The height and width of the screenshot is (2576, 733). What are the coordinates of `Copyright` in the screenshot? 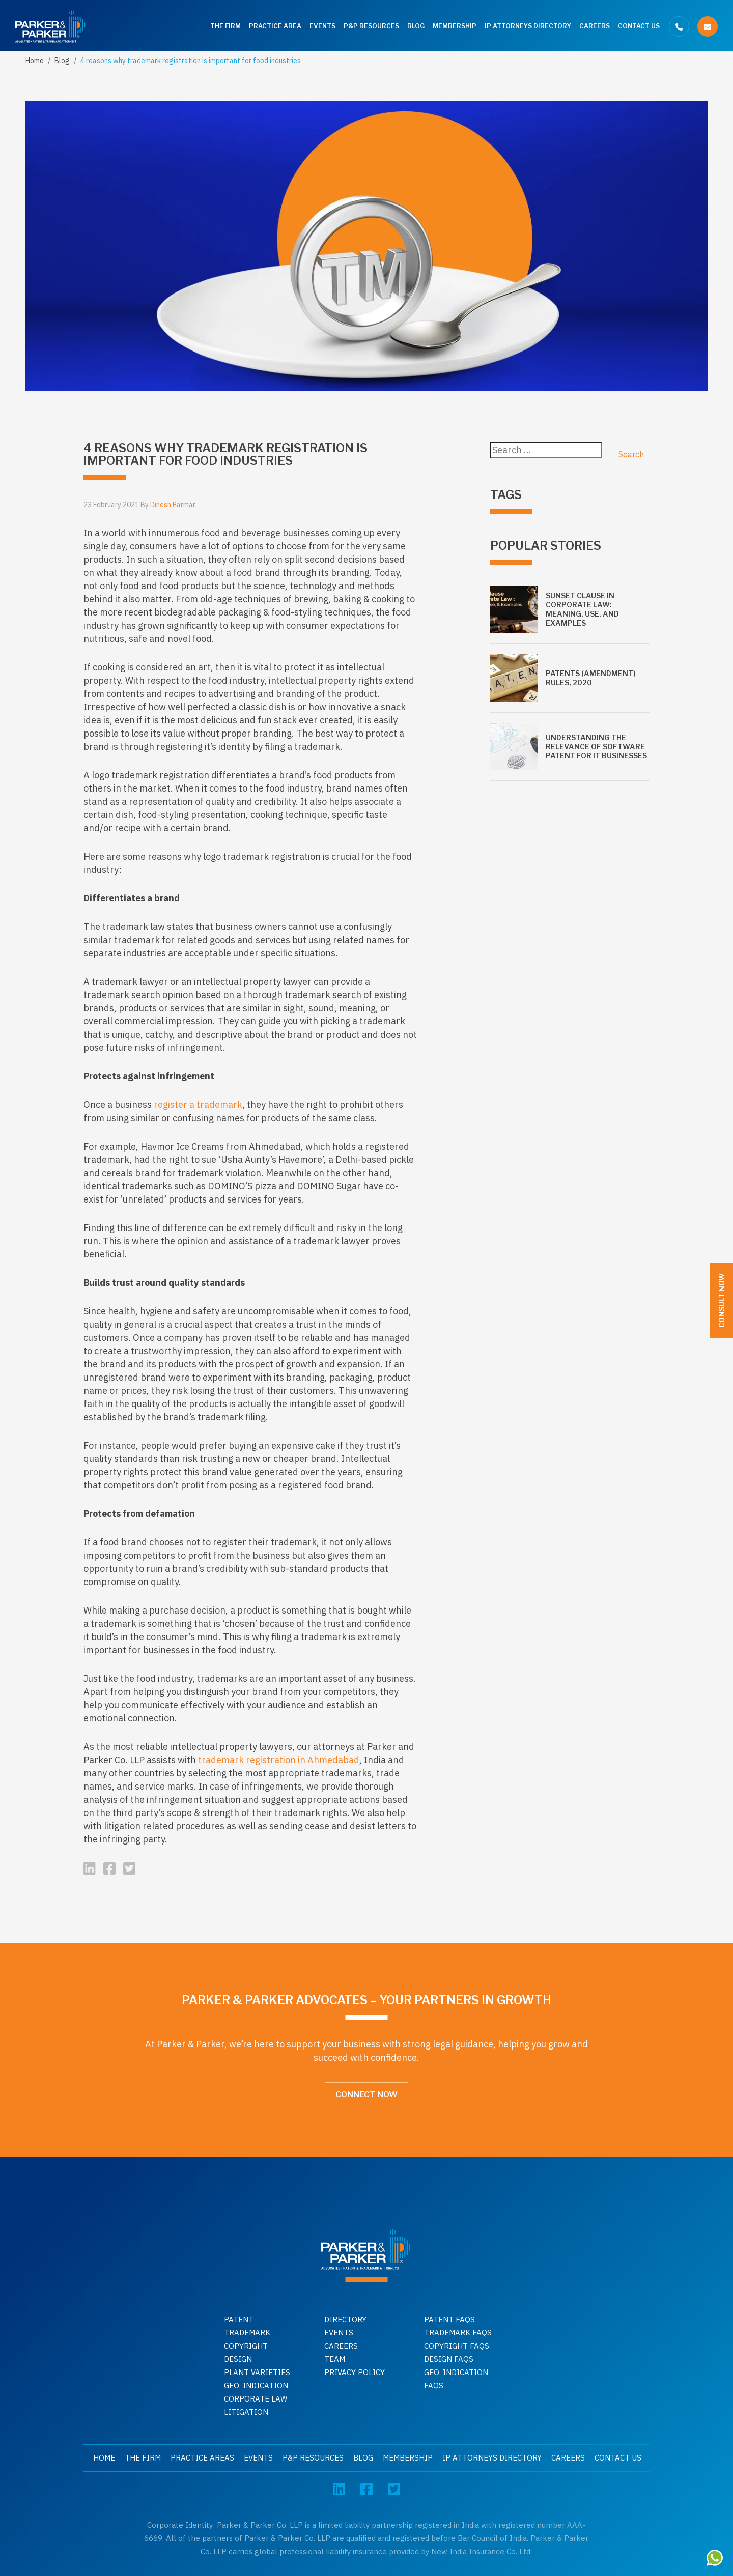 It's located at (246, 2346).